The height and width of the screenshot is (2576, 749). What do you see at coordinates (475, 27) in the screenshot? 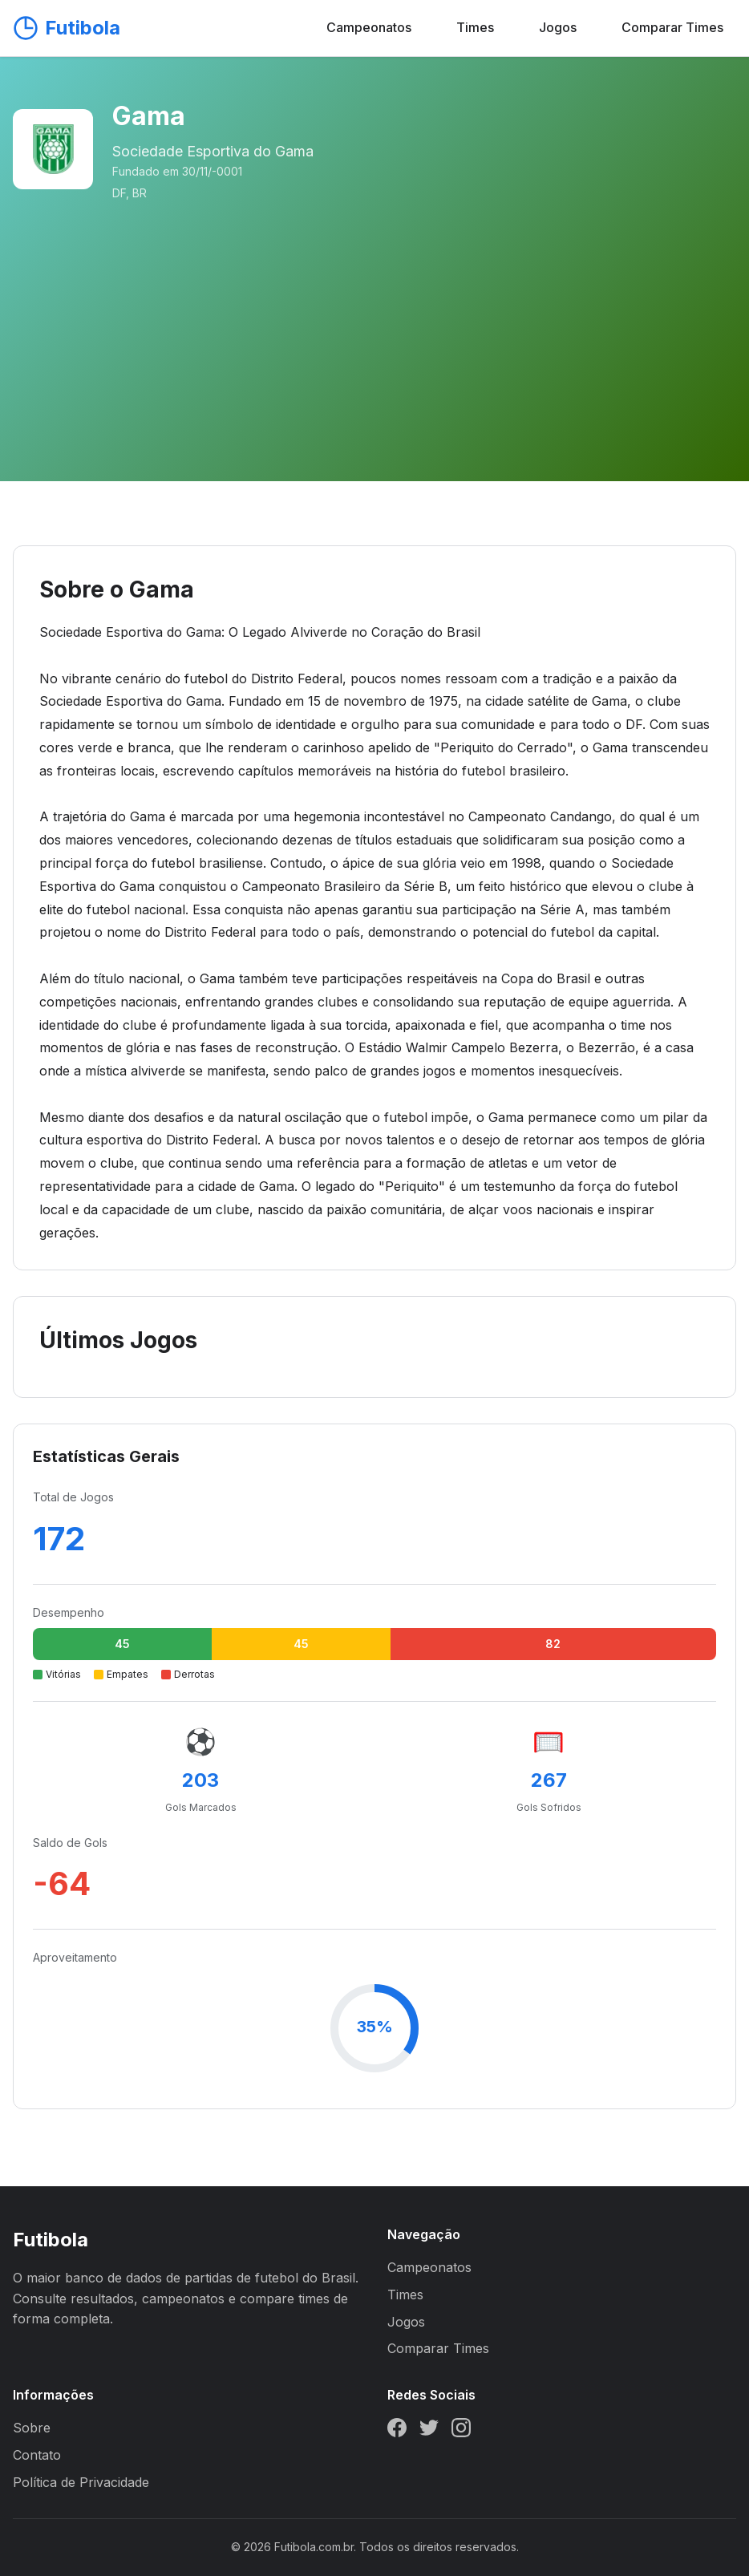
I see `Times` at bounding box center [475, 27].